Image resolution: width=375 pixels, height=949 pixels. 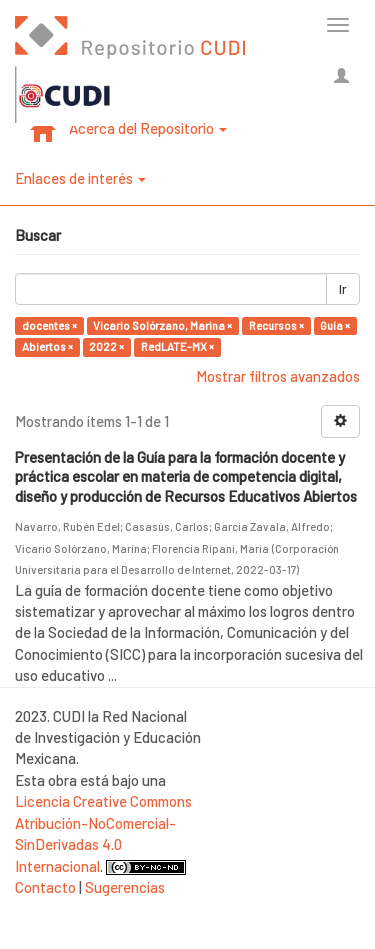 I want to click on RedLATE-MX ×, so click(x=177, y=346).